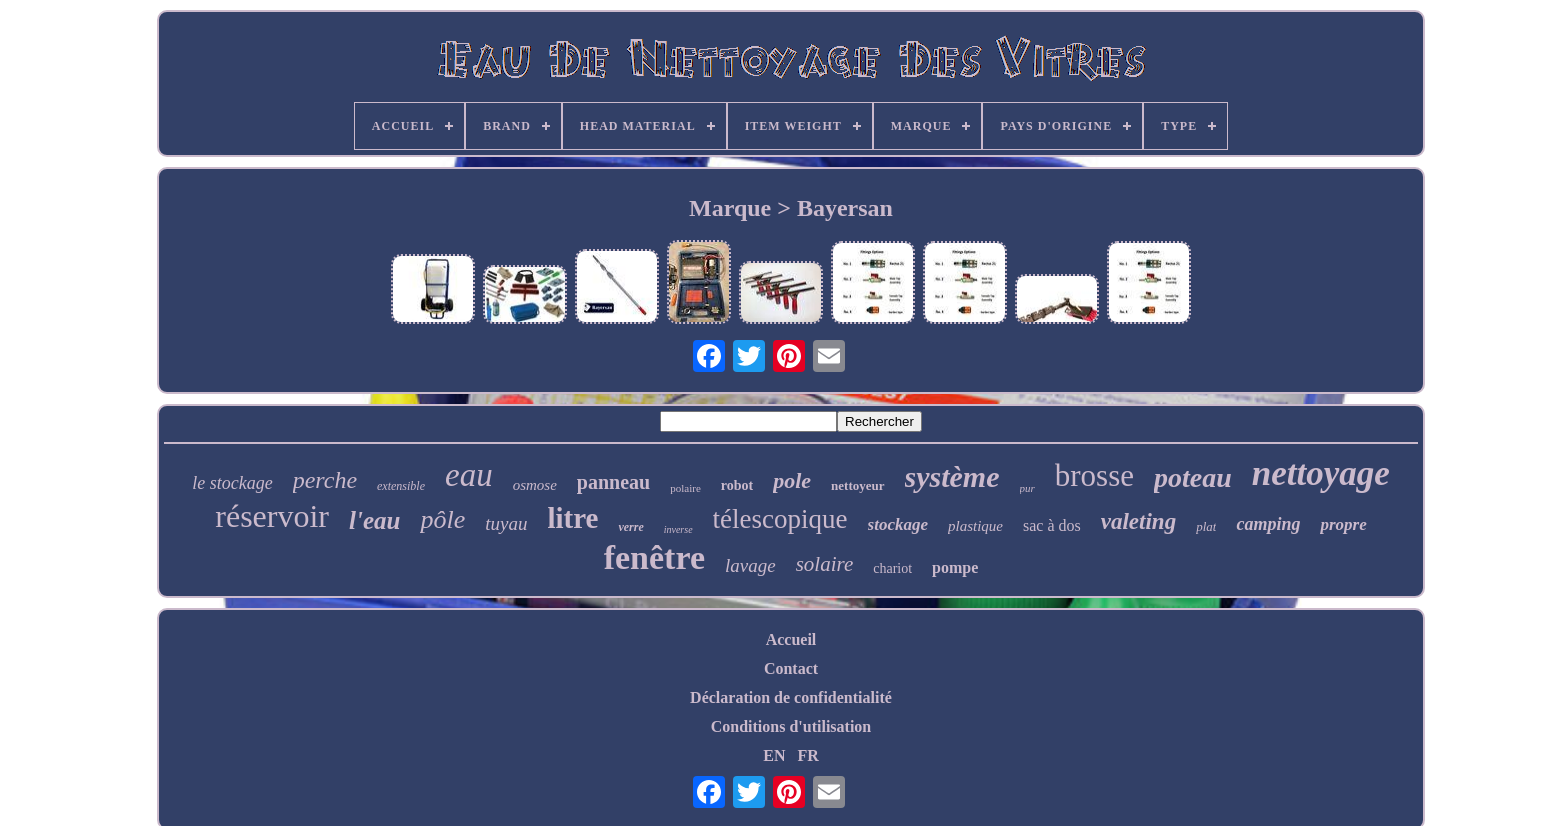  Describe the element at coordinates (572, 518) in the screenshot. I see `litre` at that location.